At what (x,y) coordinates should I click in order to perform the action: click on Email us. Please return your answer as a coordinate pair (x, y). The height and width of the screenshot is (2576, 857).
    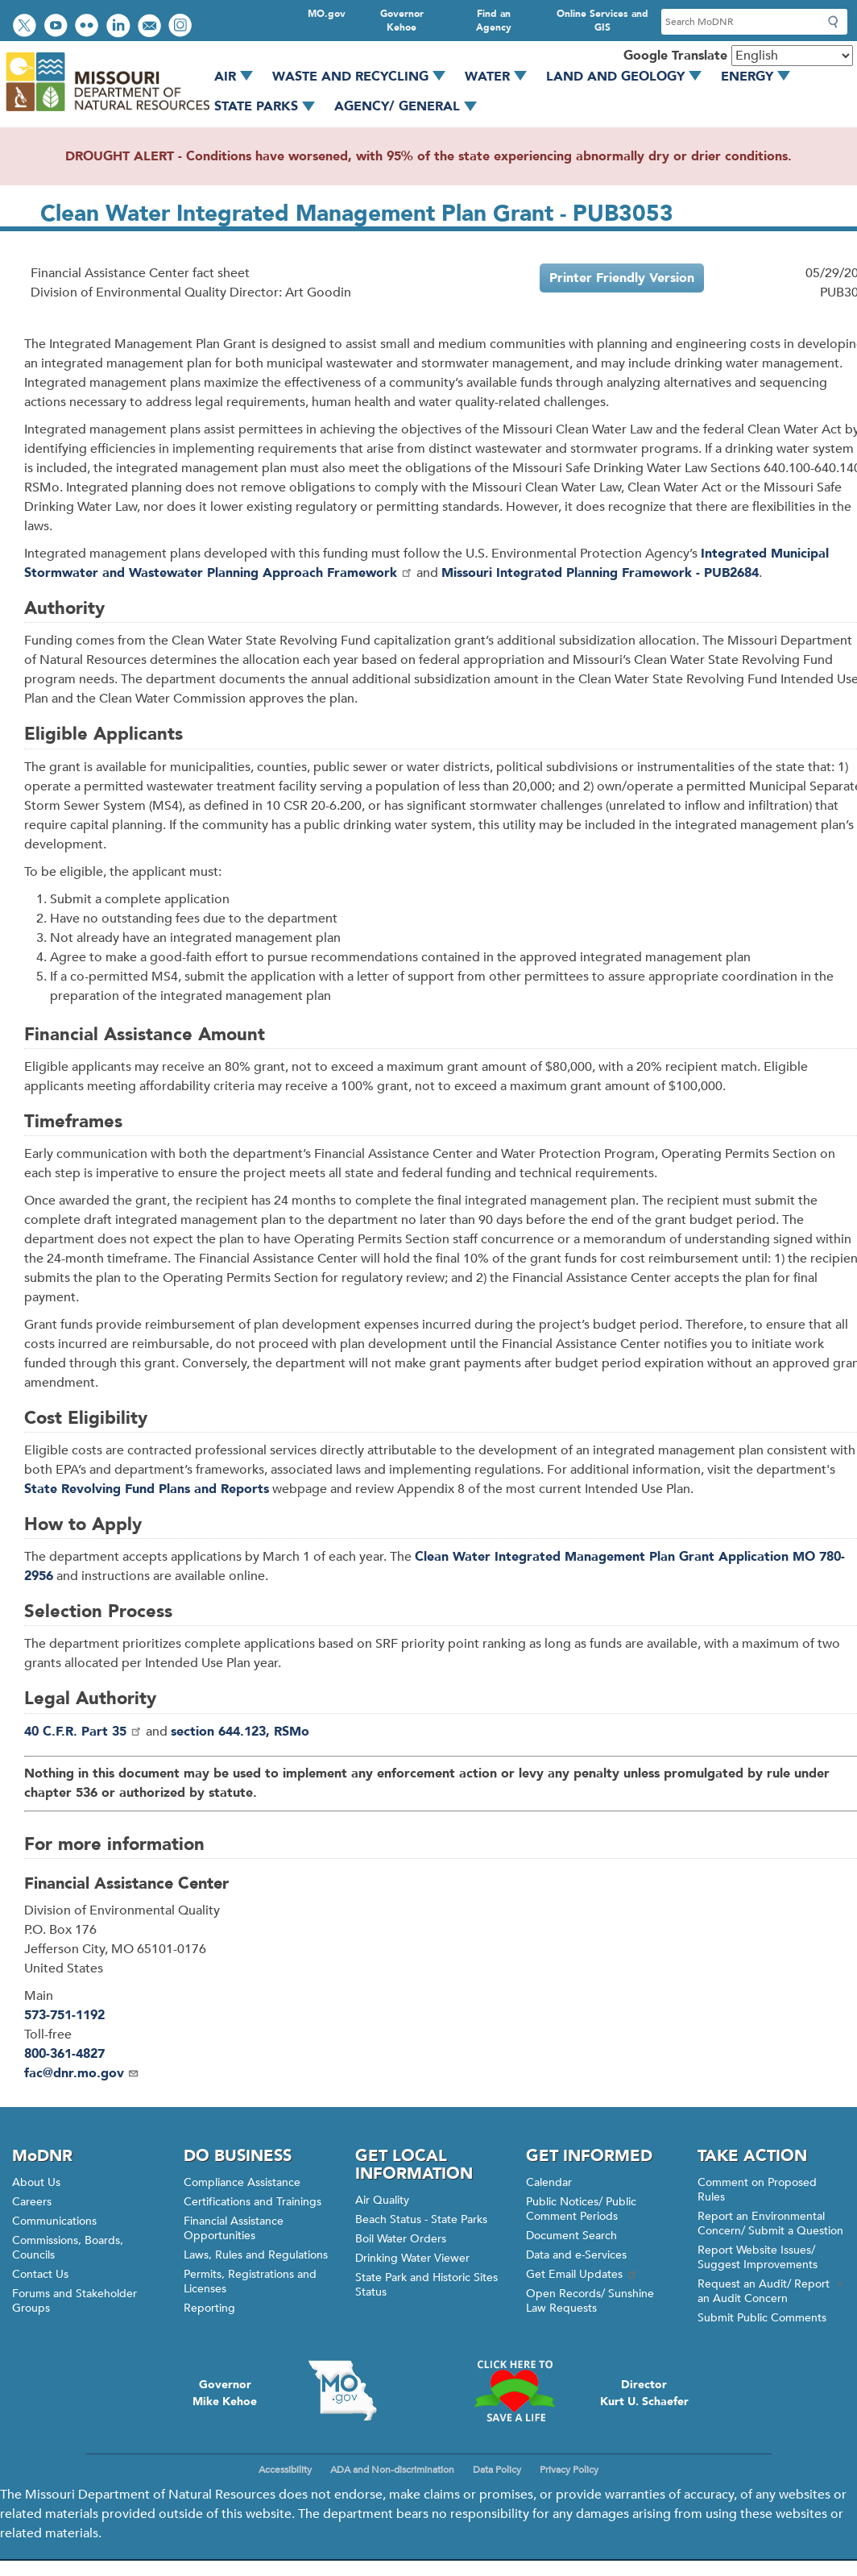
    Looking at the image, I should click on (151, 27).